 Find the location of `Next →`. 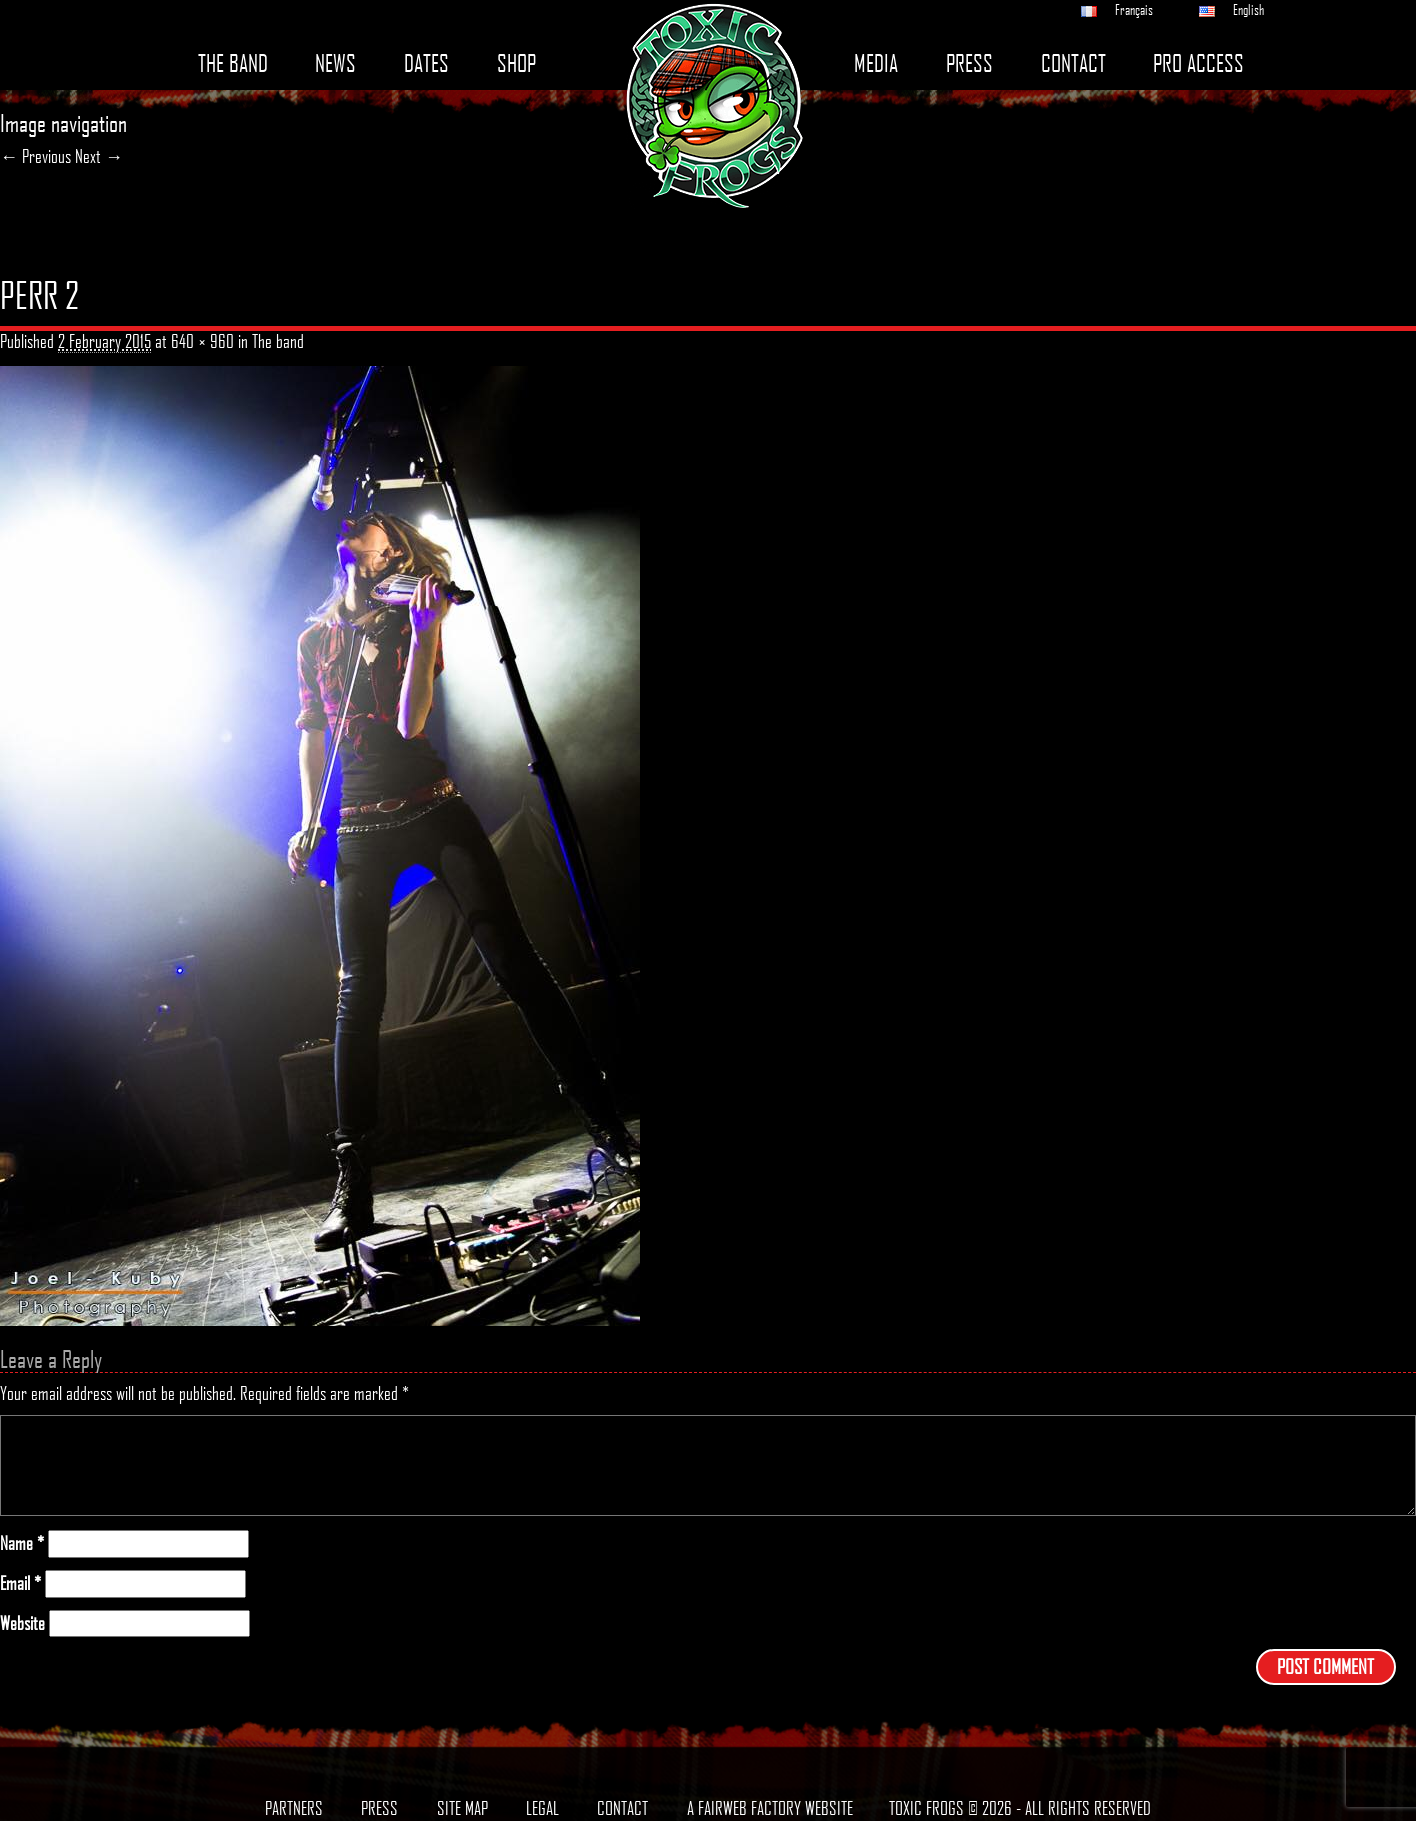

Next → is located at coordinates (99, 156).